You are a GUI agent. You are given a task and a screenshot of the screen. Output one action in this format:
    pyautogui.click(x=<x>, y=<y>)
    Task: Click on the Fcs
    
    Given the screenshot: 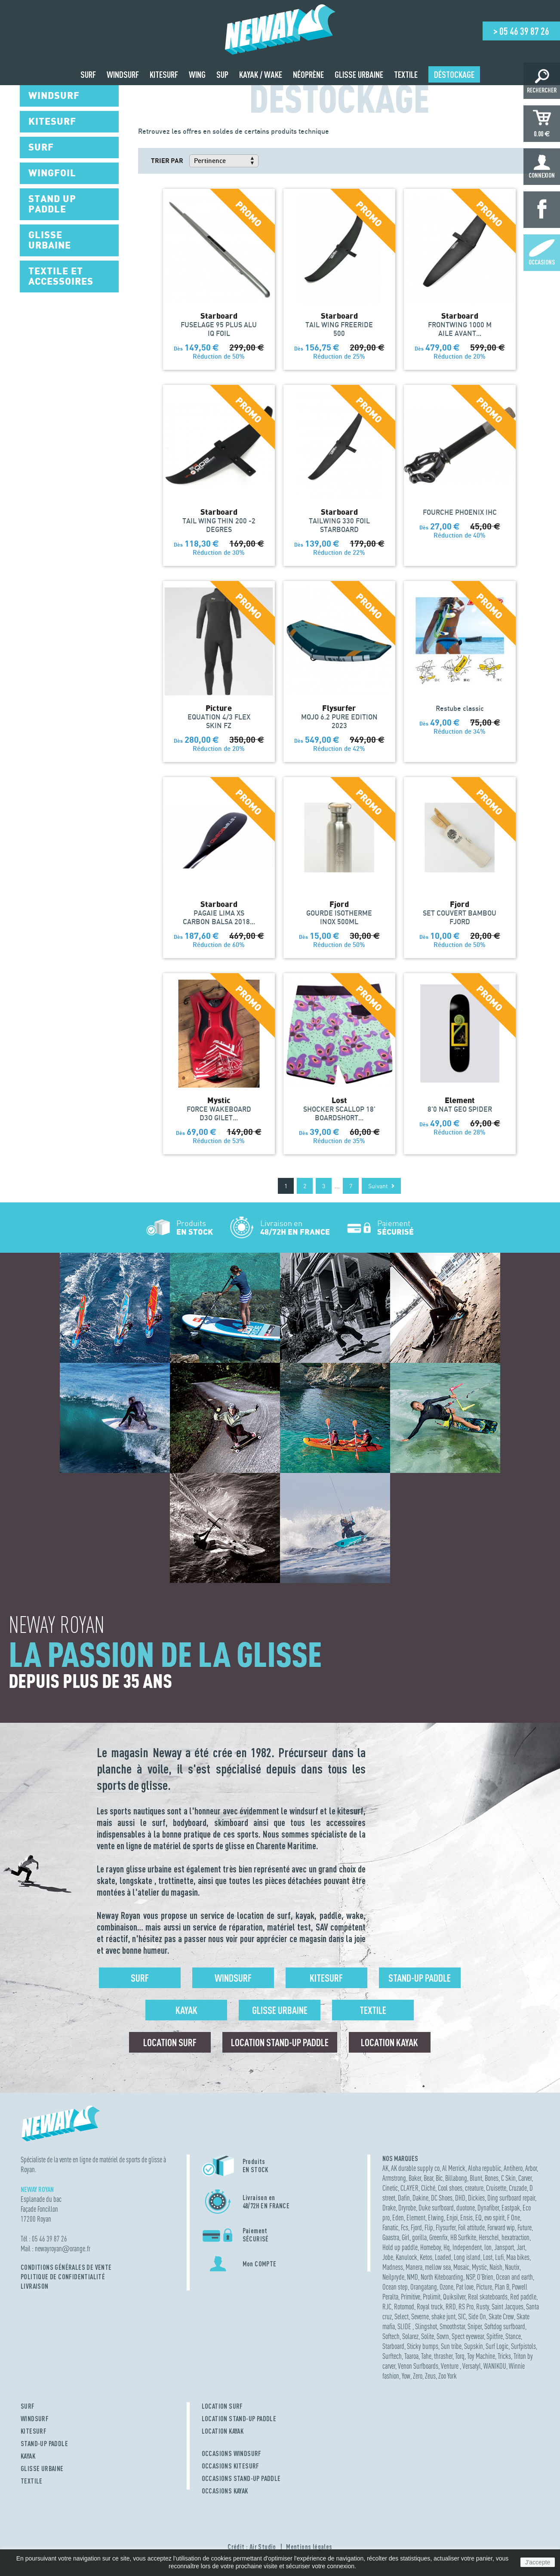 What is the action you would take?
    pyautogui.click(x=404, y=2227)
    